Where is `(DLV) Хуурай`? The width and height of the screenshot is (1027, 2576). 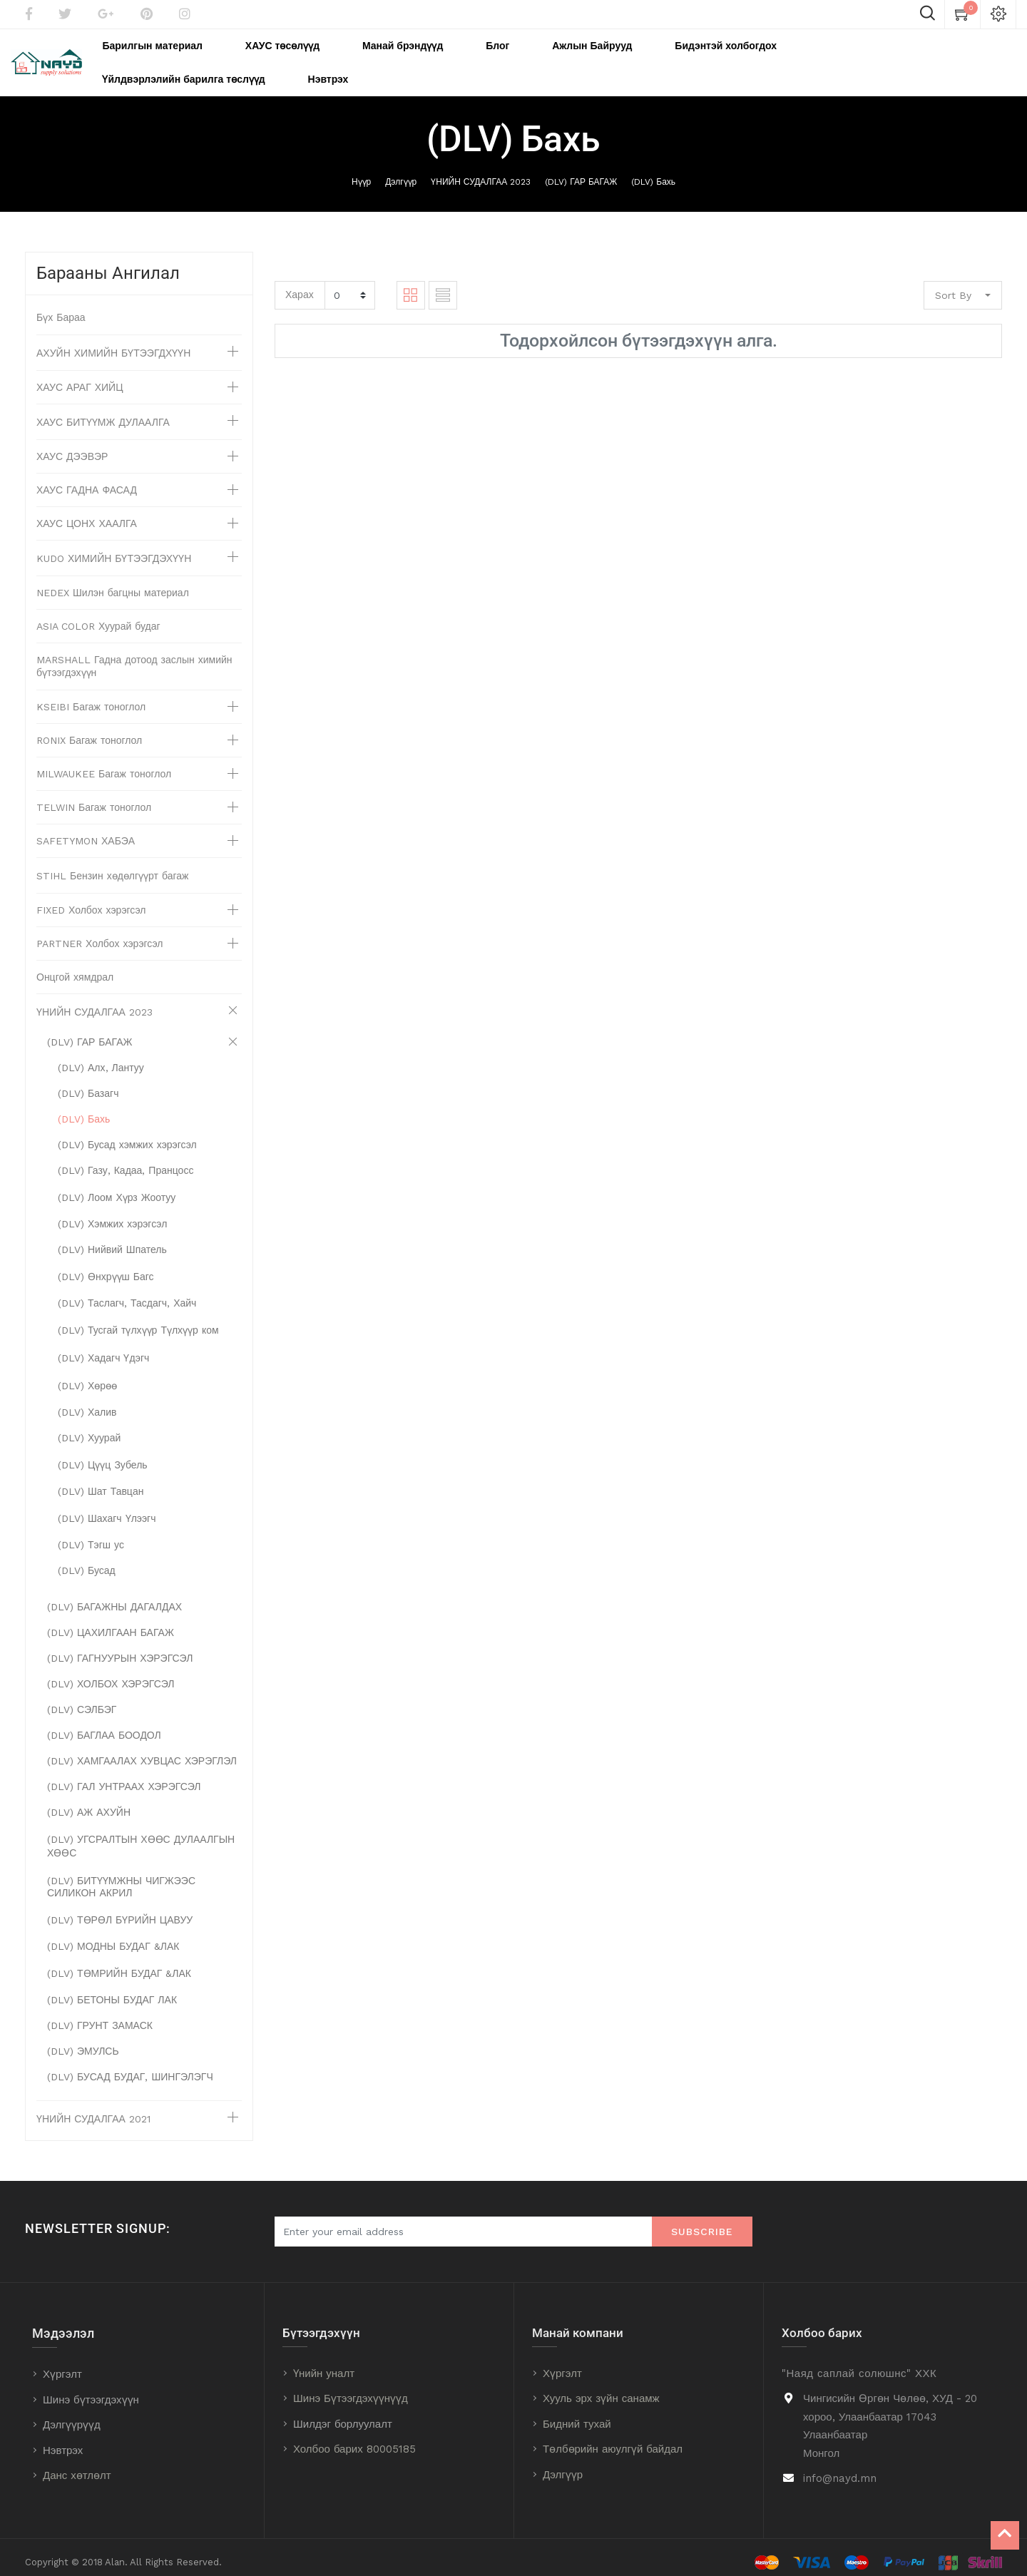
(DLV) Хуурай is located at coordinates (89, 1427).